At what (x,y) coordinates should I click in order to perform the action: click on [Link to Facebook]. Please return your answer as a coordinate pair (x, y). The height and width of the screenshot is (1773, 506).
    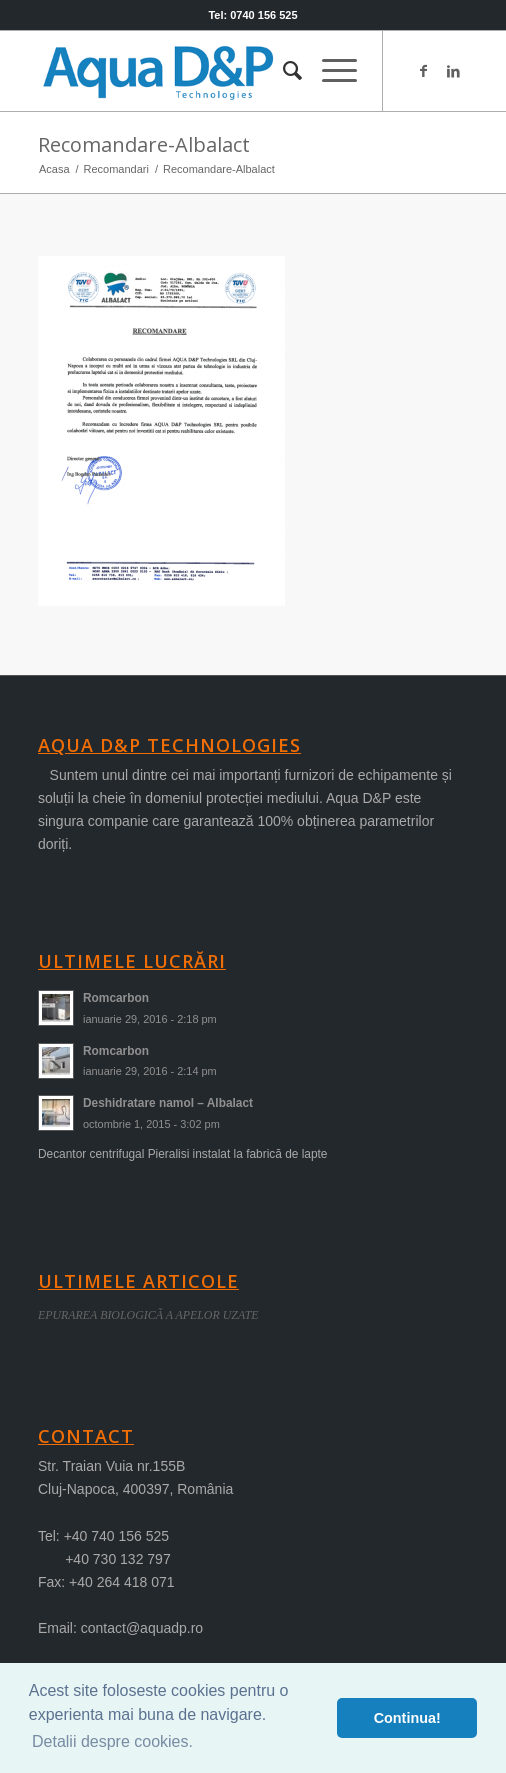
    Looking at the image, I should click on (423, 71).